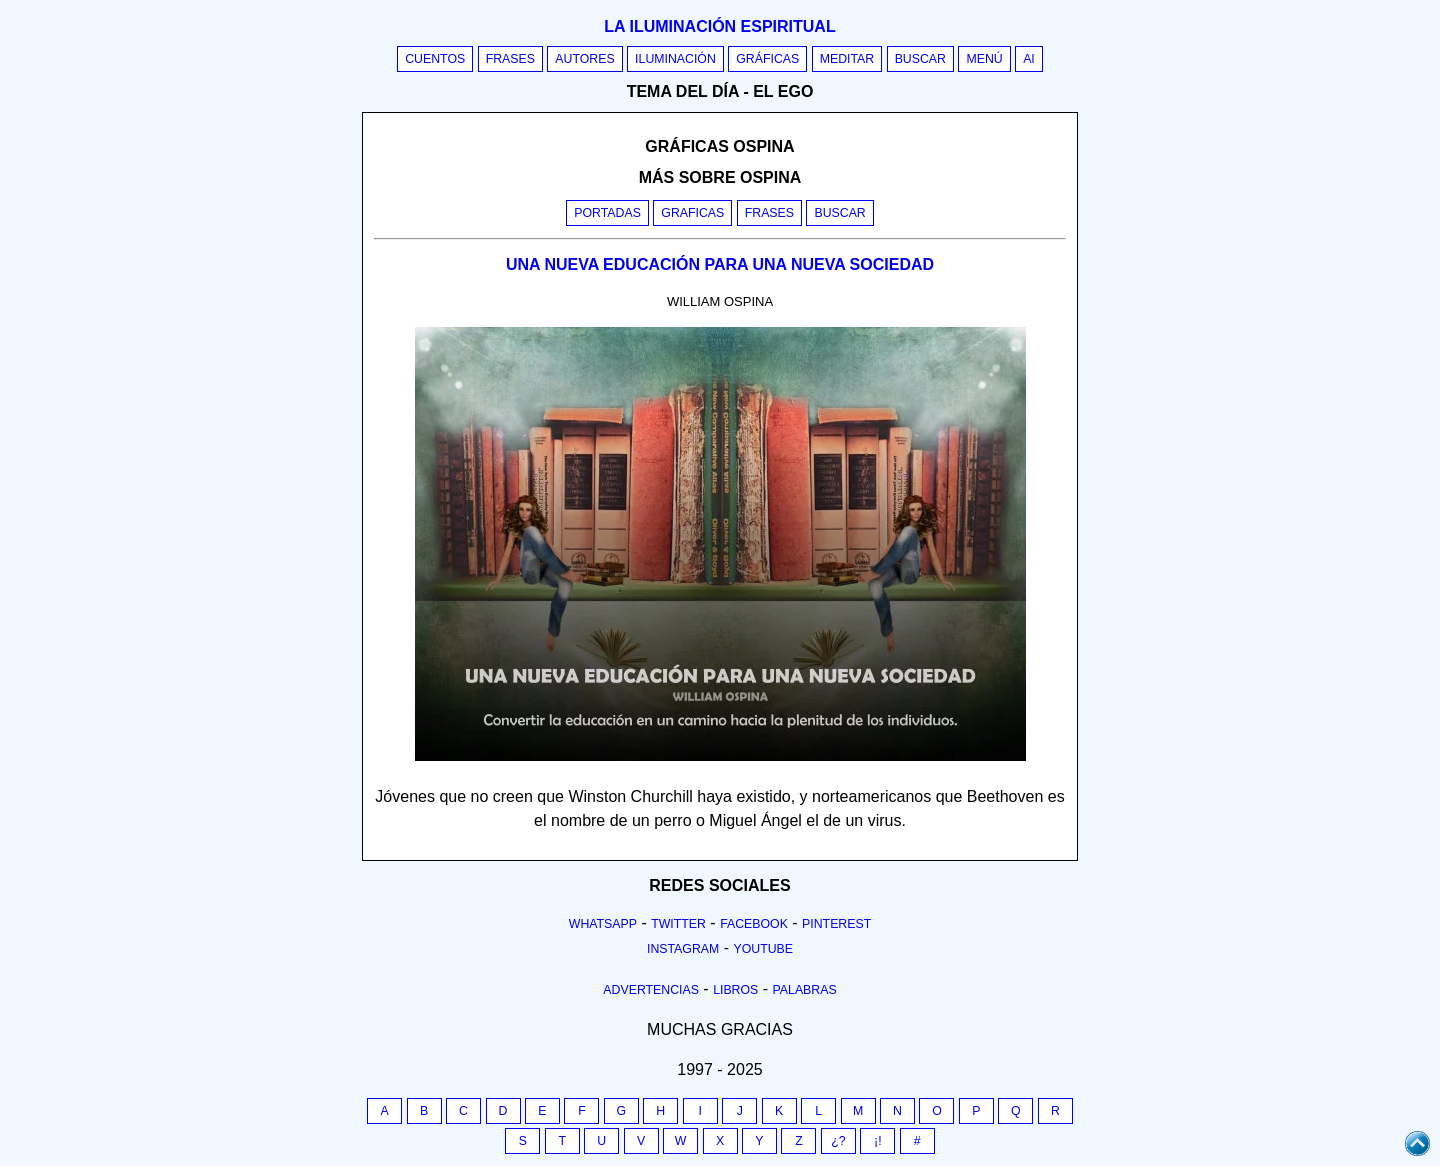 This screenshot has height=1166, width=1440. I want to click on Portadas, so click(607, 213).